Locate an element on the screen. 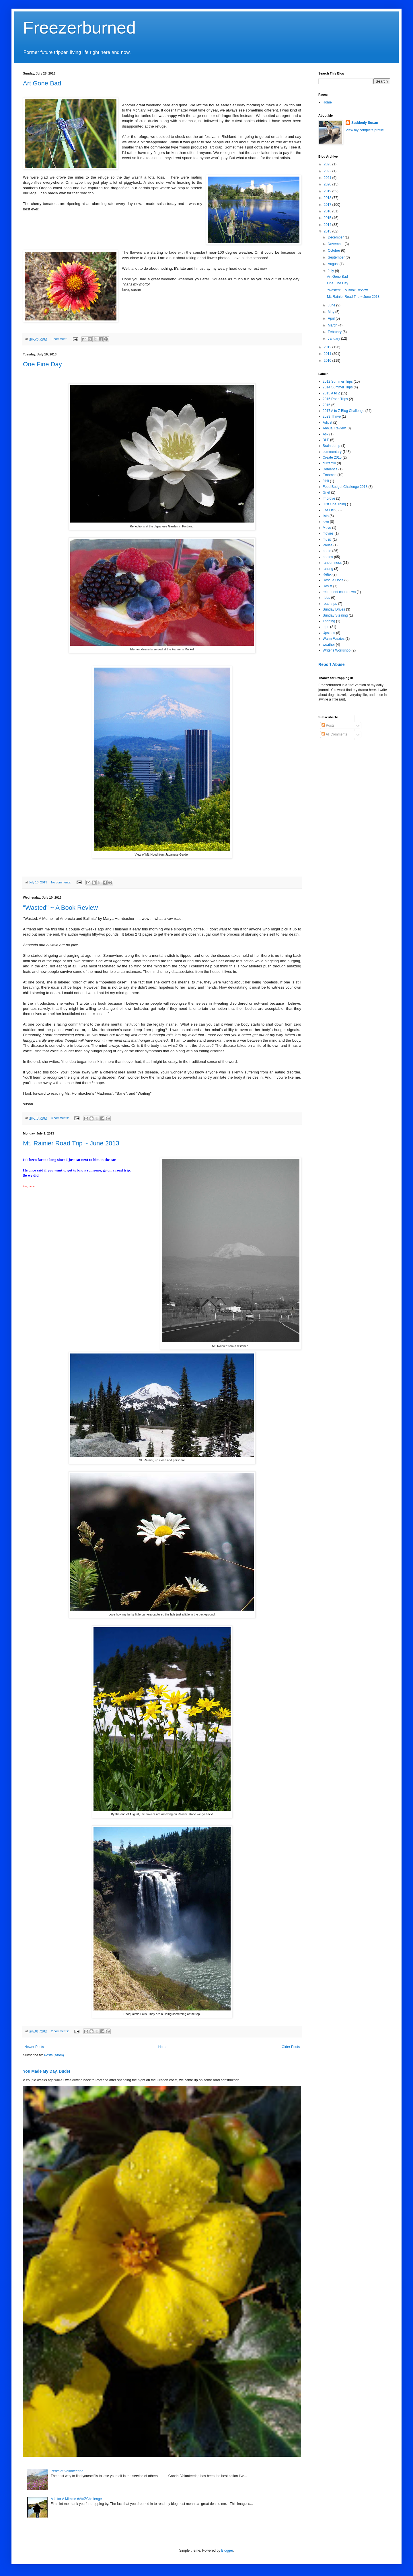  Improve is located at coordinates (329, 498).